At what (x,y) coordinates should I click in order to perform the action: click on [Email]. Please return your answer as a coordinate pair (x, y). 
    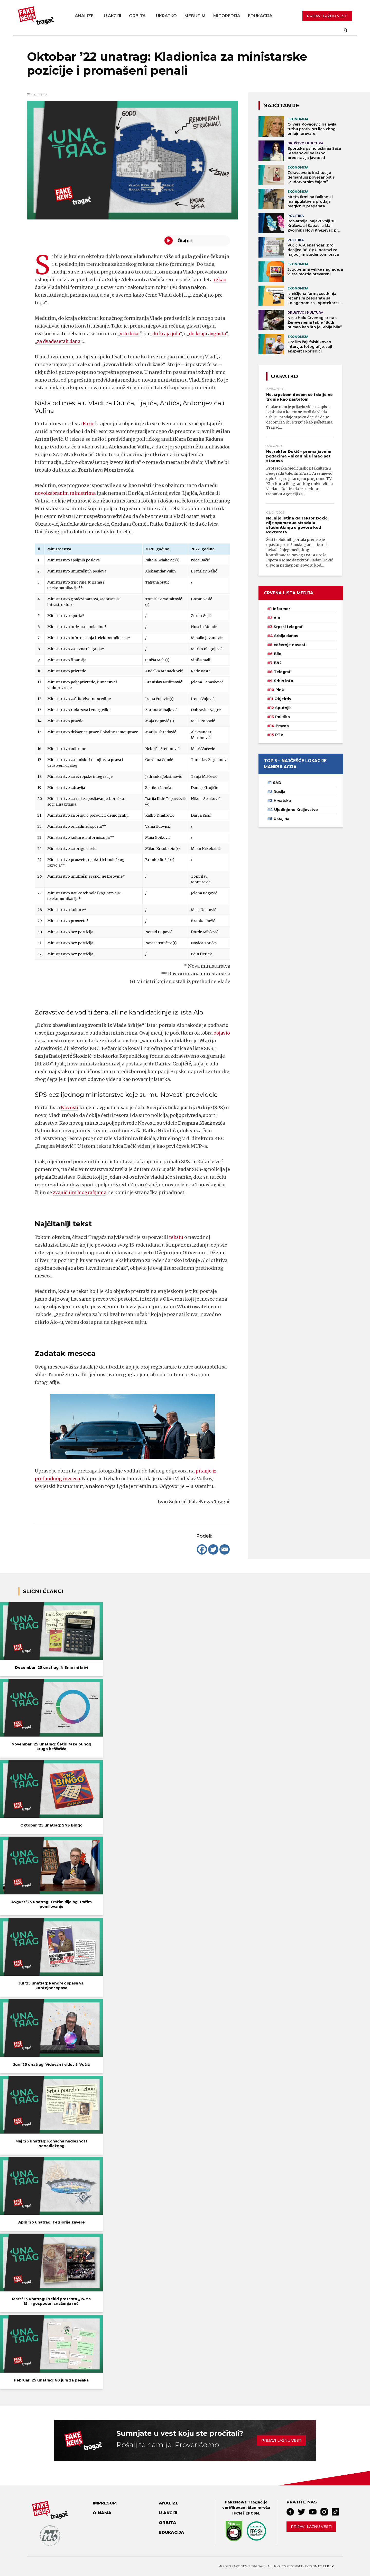
    Looking at the image, I should click on (224, 1549).